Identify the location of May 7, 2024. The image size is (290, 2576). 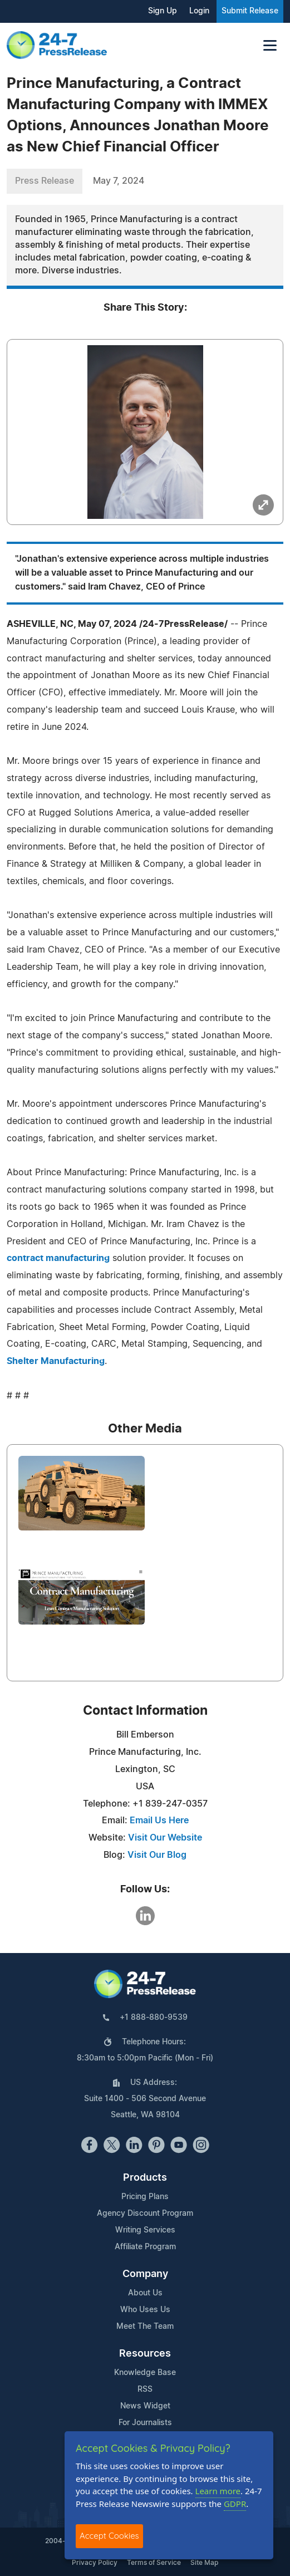
(118, 180).